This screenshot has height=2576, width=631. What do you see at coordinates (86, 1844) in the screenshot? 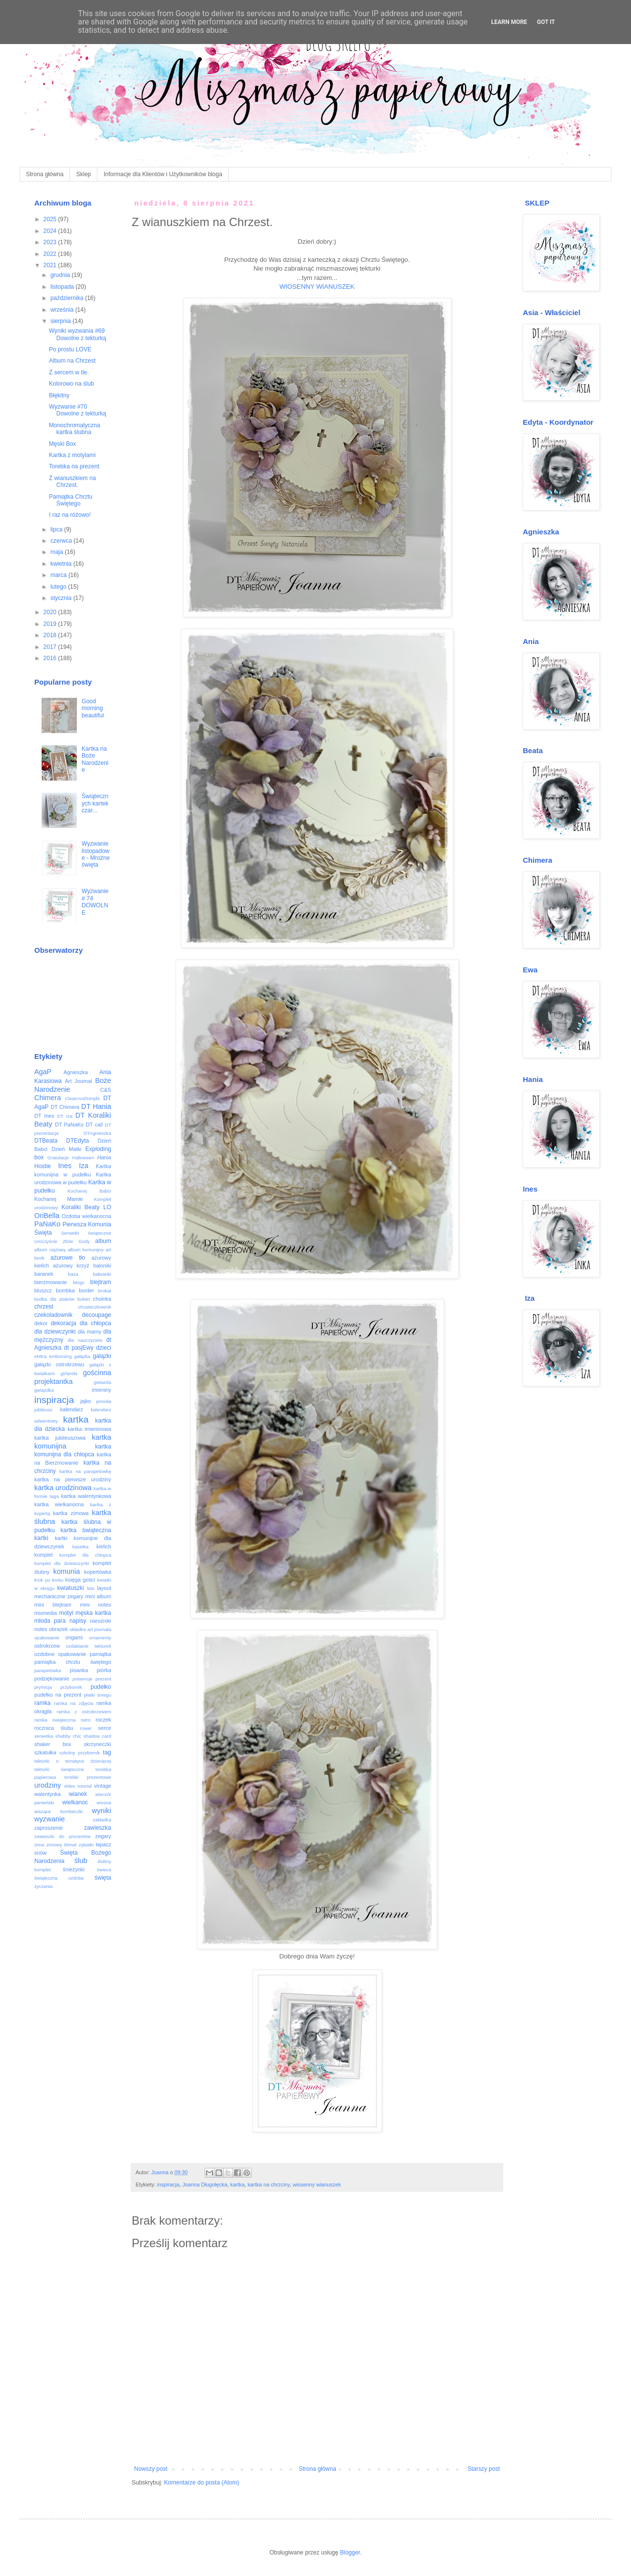
I see `zębatki` at bounding box center [86, 1844].